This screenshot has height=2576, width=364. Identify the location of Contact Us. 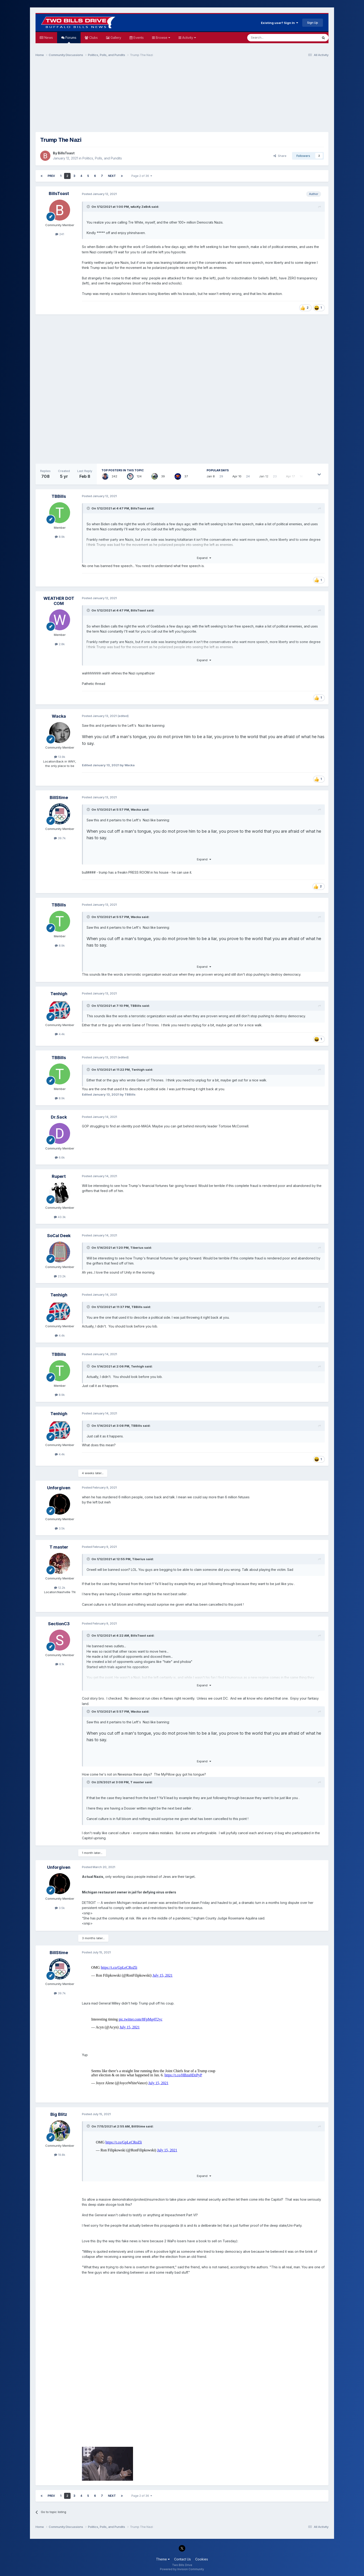
(182, 2559).